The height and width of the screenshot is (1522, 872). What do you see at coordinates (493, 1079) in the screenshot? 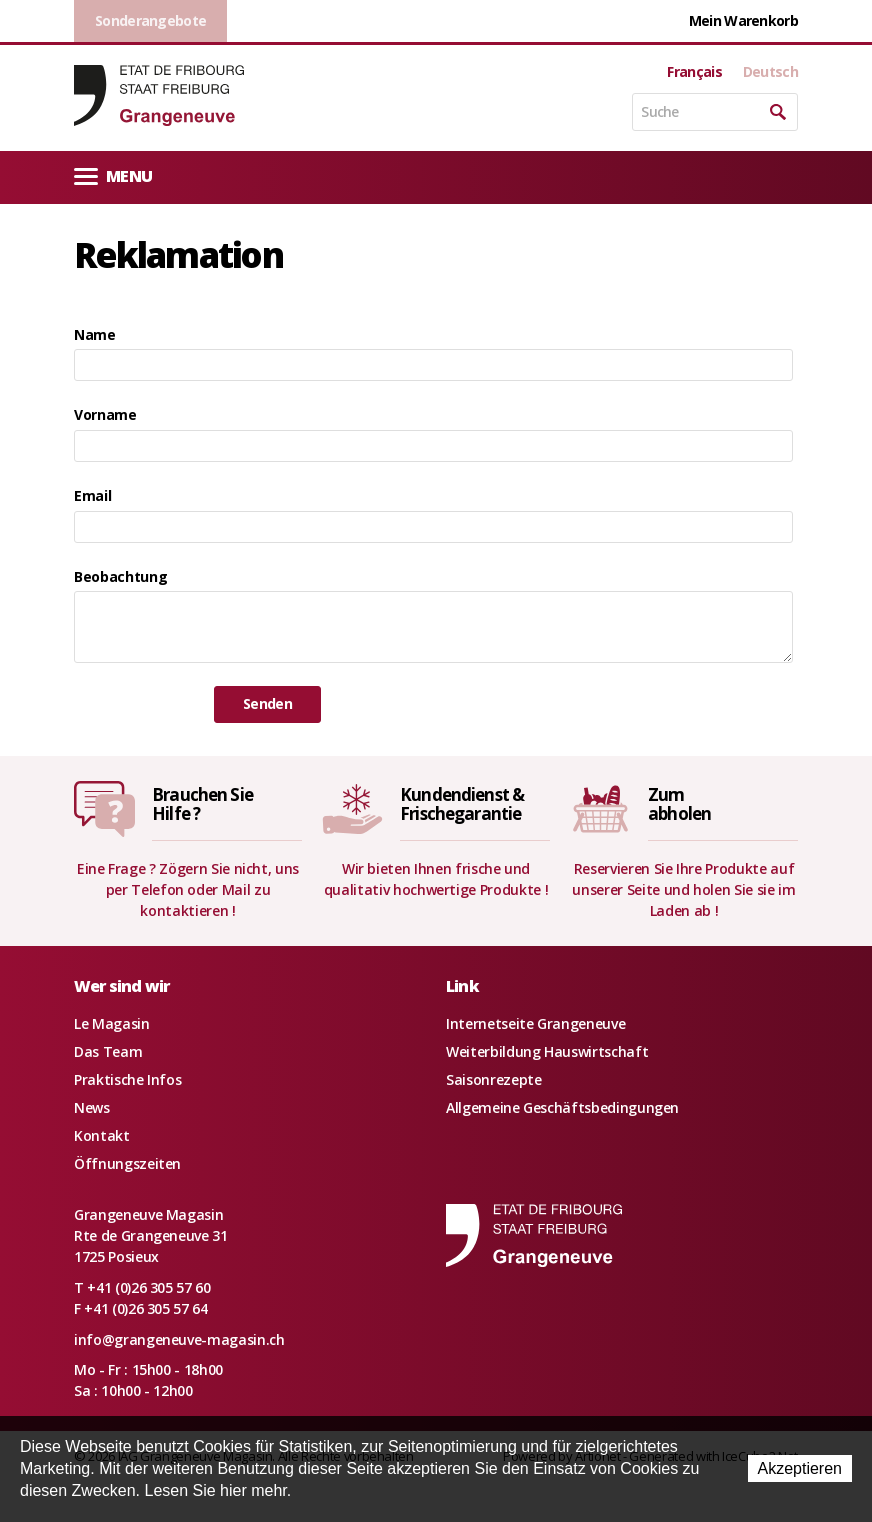
I see `Saisonrezepte` at bounding box center [493, 1079].